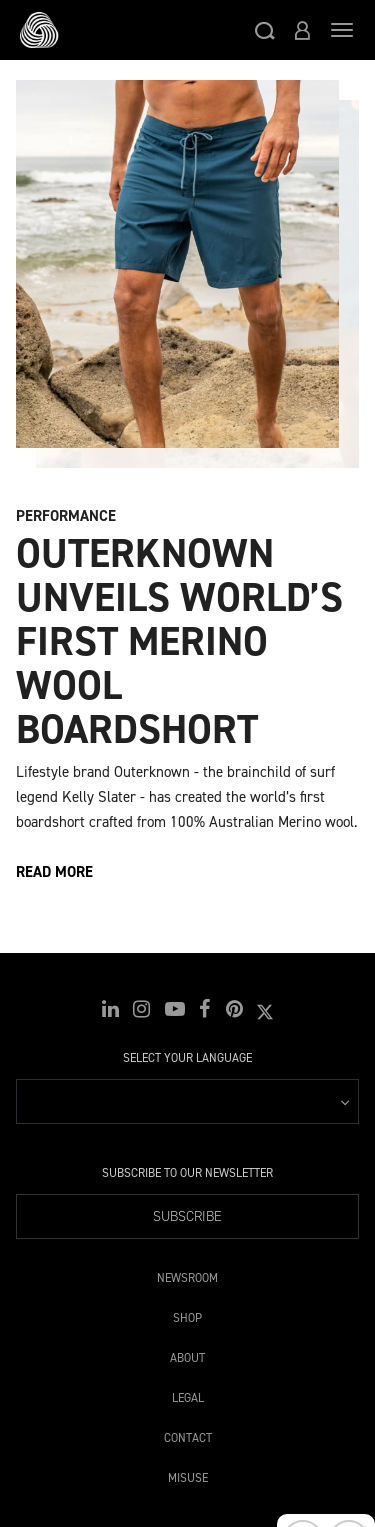  I want to click on Subscribe, so click(187, 1216).